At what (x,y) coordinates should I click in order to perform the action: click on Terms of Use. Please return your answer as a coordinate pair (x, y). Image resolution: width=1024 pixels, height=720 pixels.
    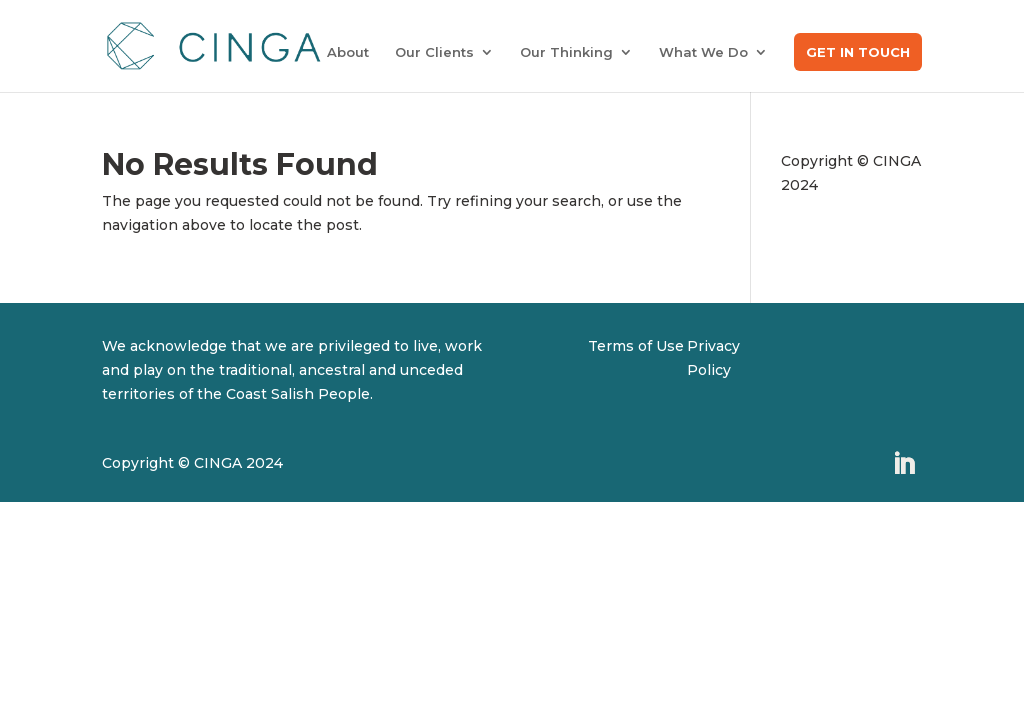
    Looking at the image, I should click on (636, 346).